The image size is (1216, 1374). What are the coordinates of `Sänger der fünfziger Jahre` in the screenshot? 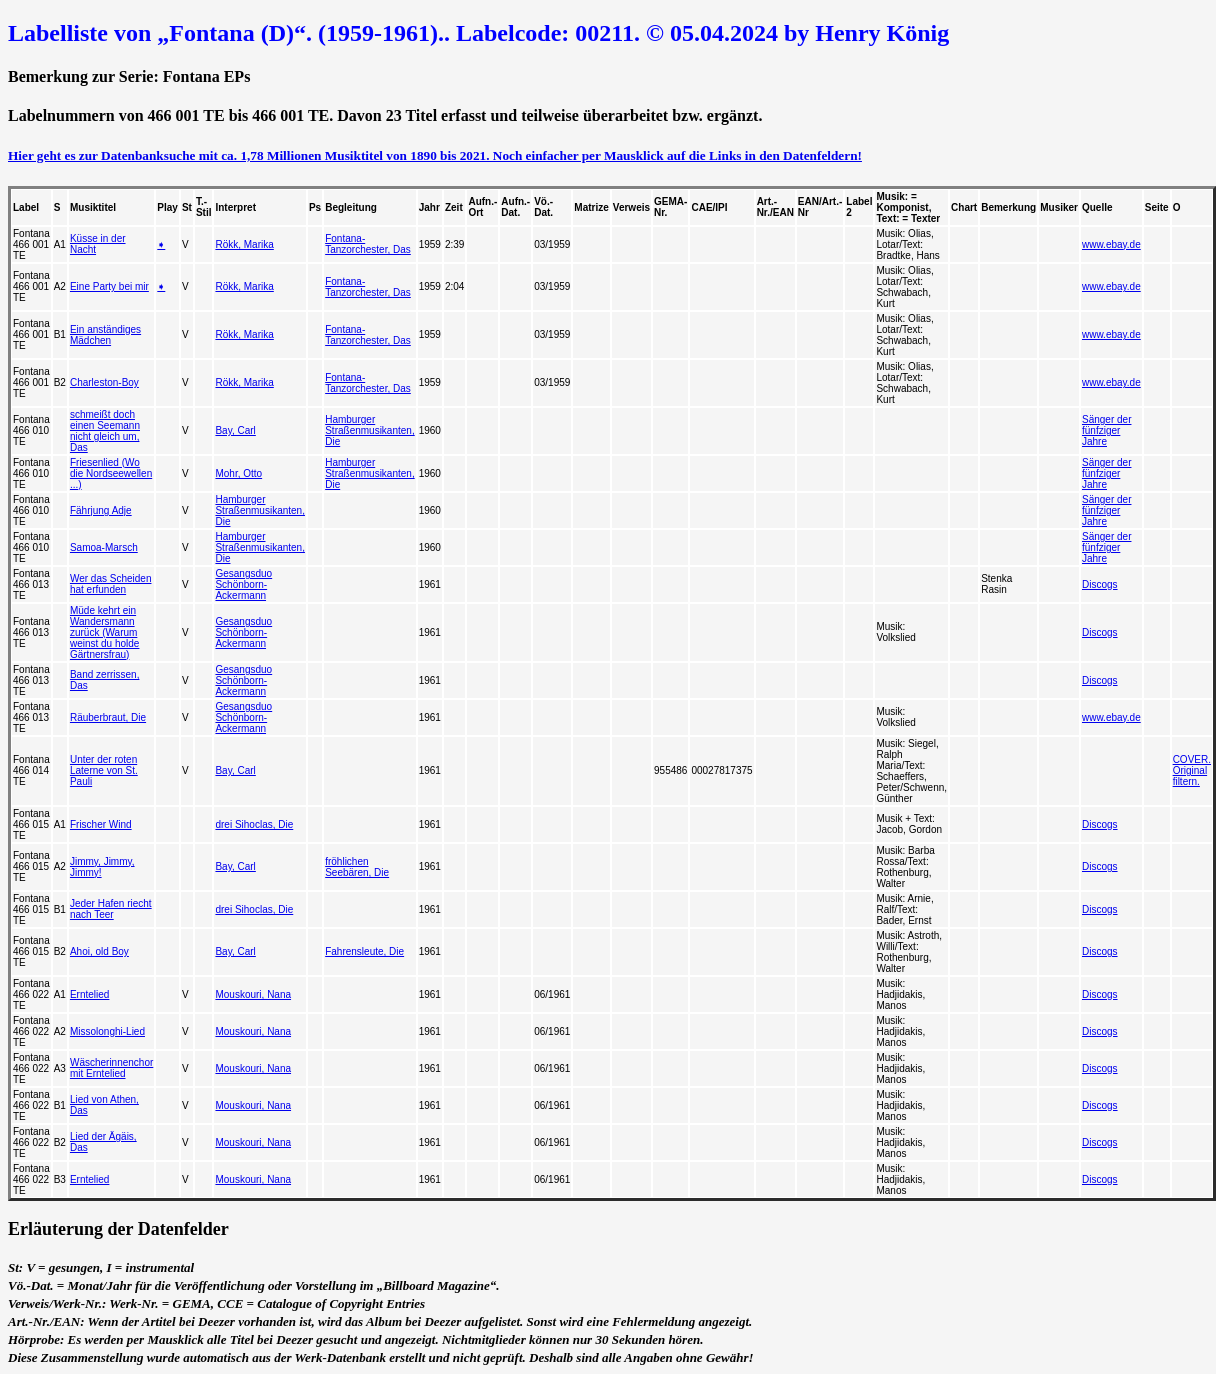 It's located at (1106, 430).